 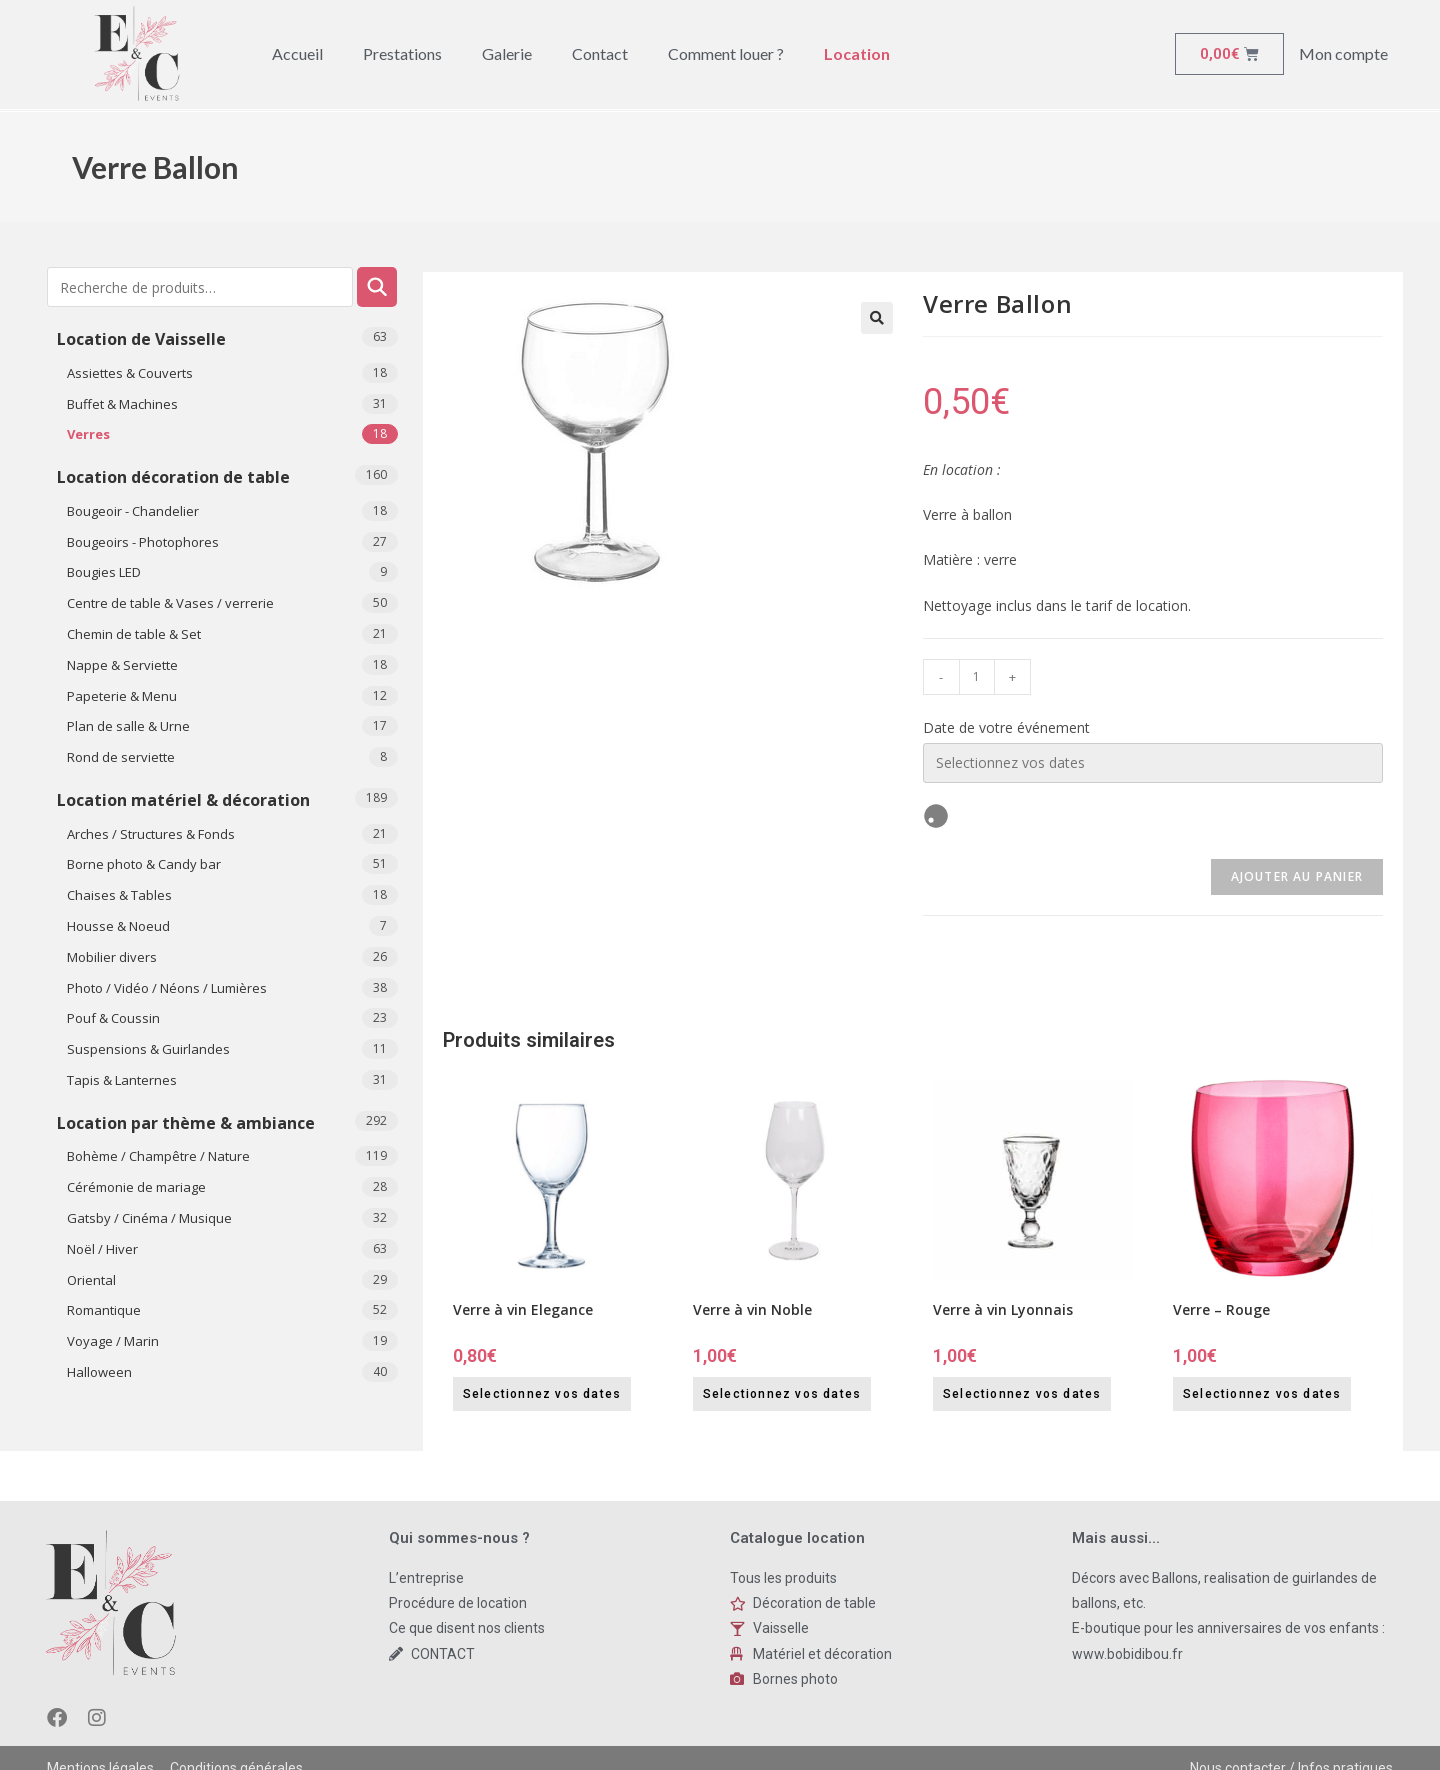 I want to click on Galerie, so click(x=507, y=53).